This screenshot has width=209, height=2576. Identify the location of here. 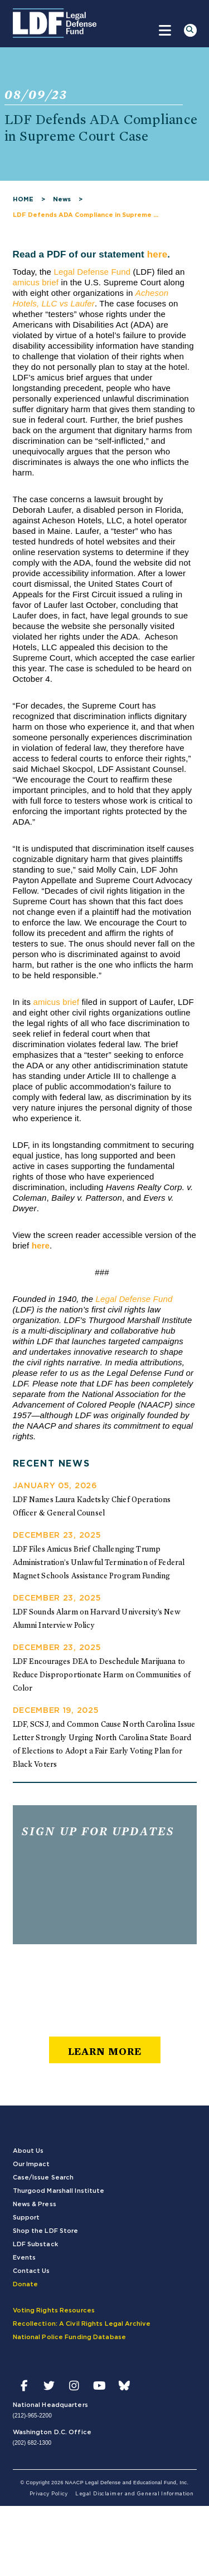
(157, 254).